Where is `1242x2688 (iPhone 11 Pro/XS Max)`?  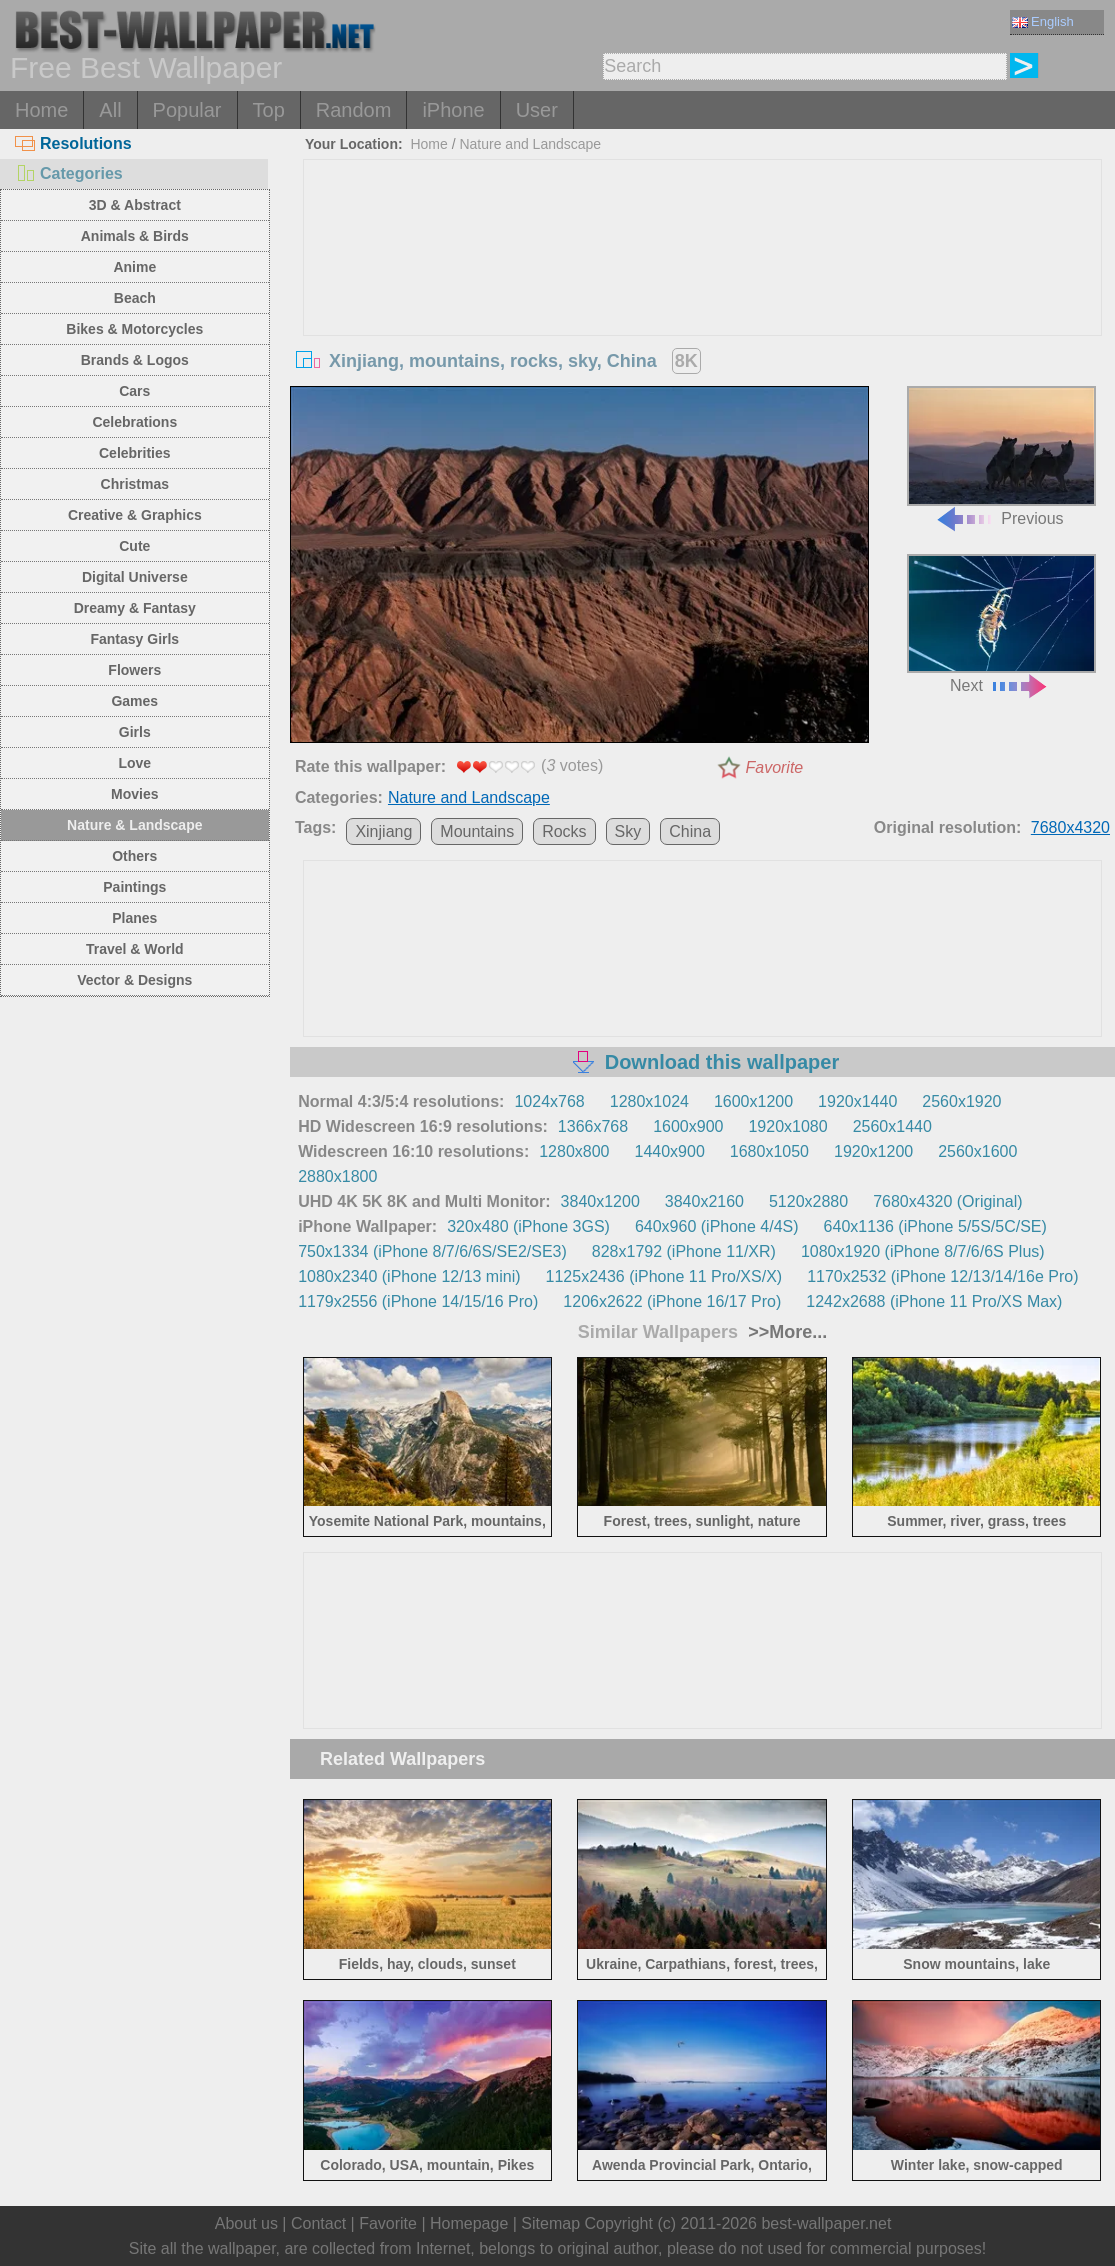
1242x2688 (iPhone 11 Pro/XS Max) is located at coordinates (934, 1301).